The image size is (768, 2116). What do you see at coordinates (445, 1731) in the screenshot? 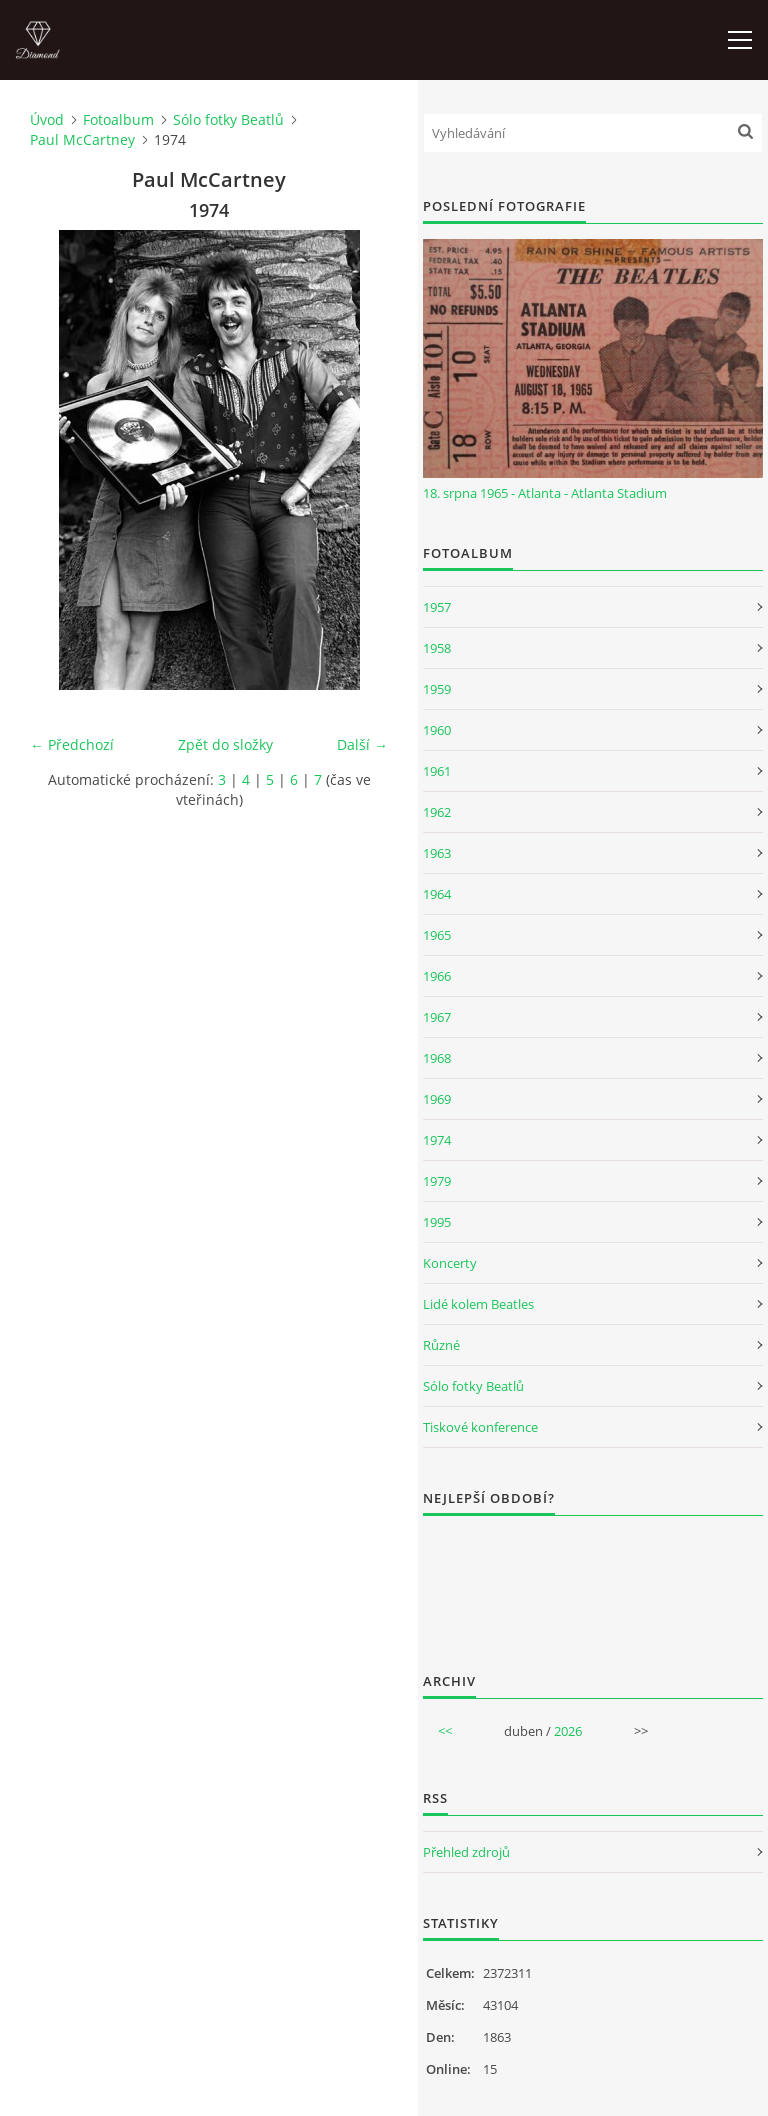
I see `<<` at bounding box center [445, 1731].